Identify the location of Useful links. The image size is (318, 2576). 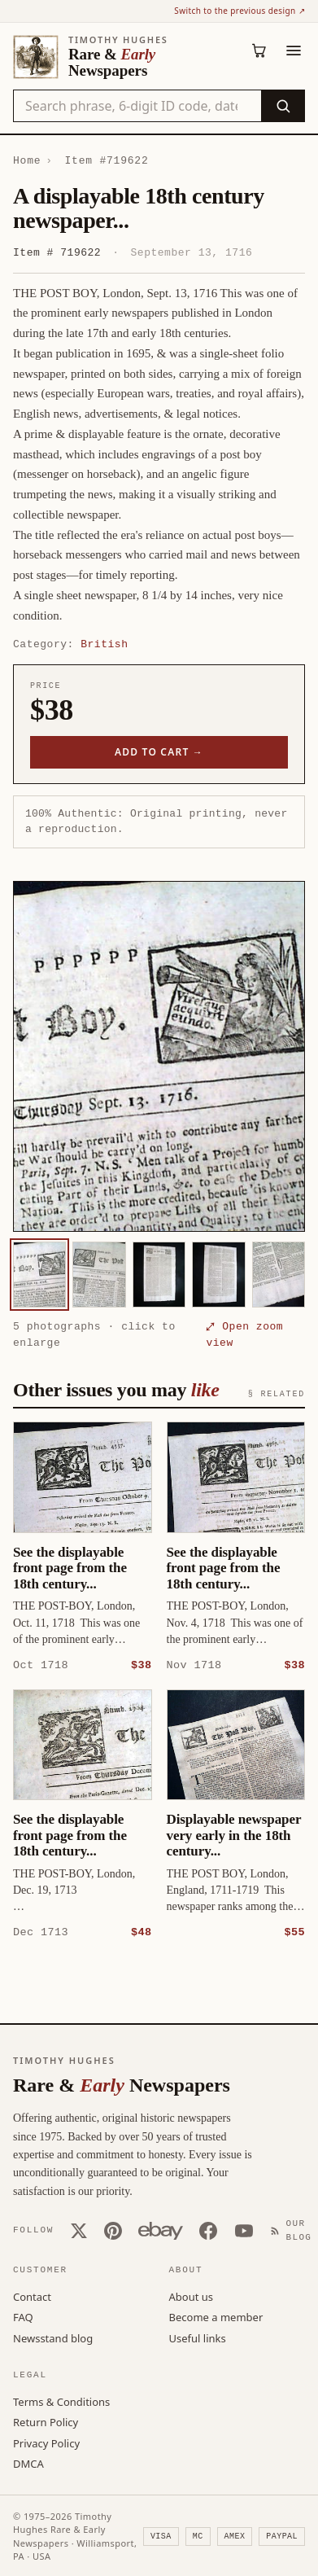
(197, 2337).